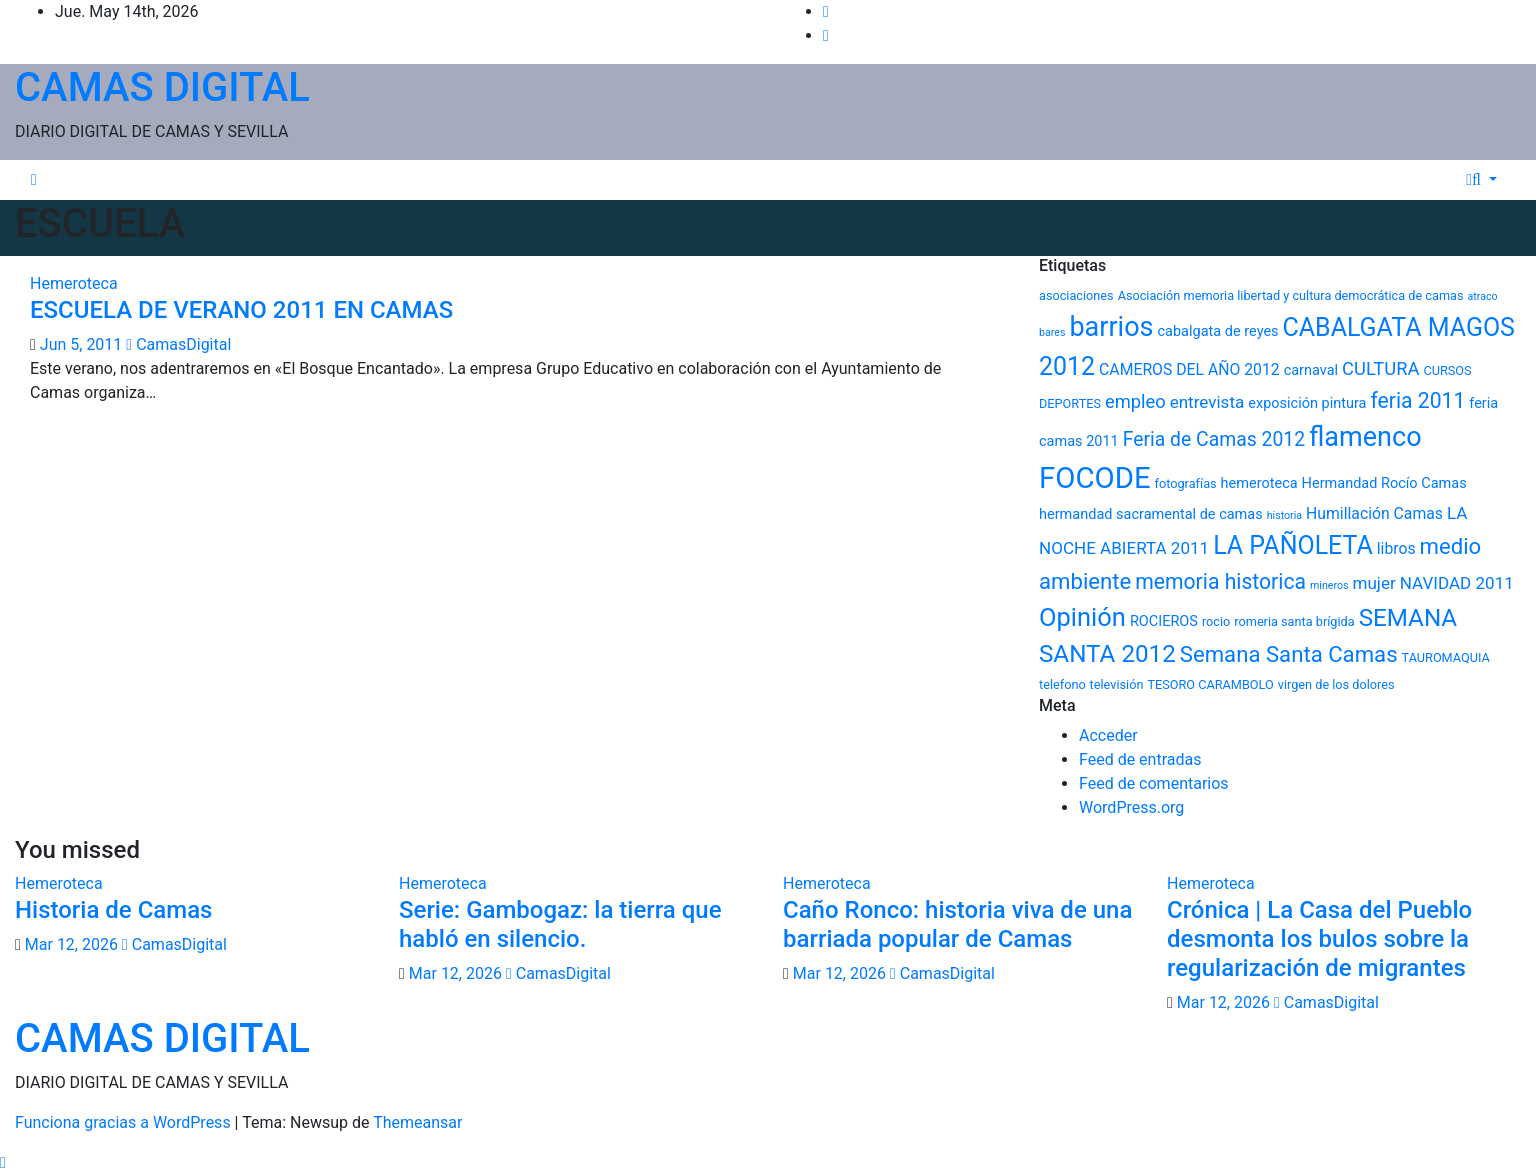  Describe the element at coordinates (113, 910) in the screenshot. I see `Historia de Camas` at that location.